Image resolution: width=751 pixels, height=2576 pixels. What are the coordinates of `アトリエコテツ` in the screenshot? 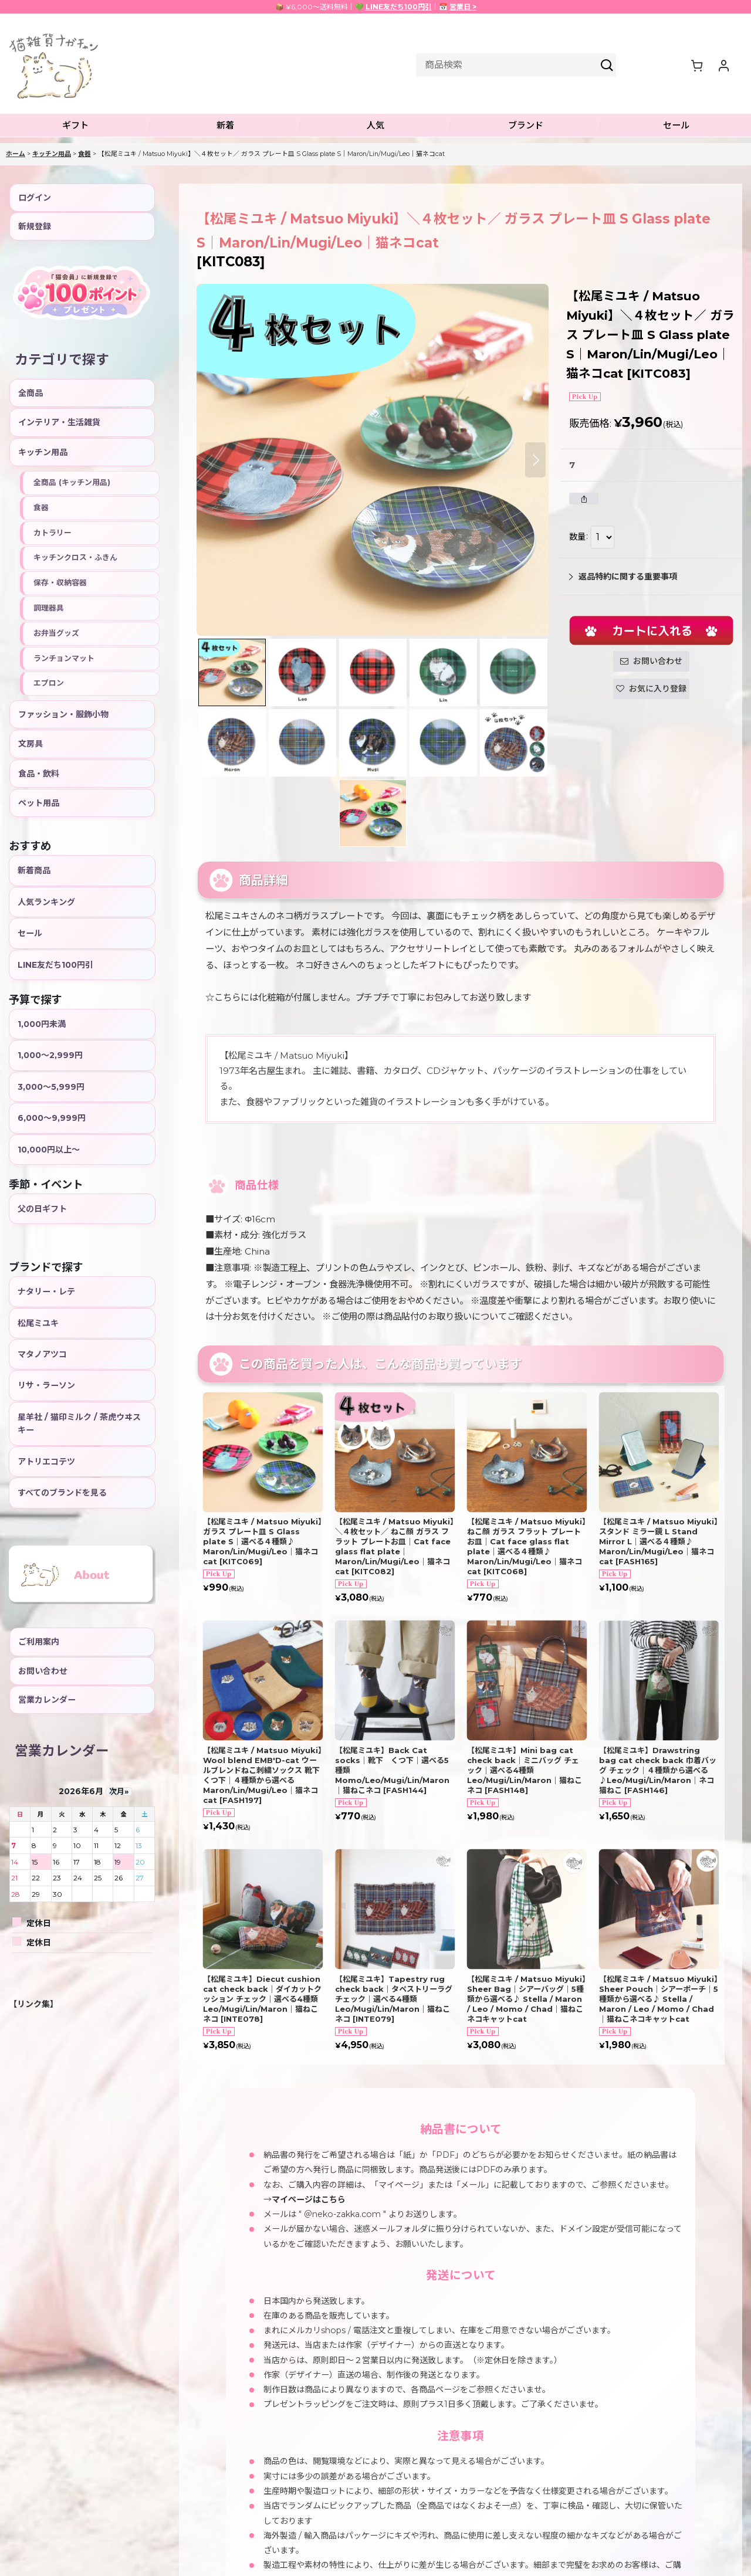 It's located at (46, 1461).